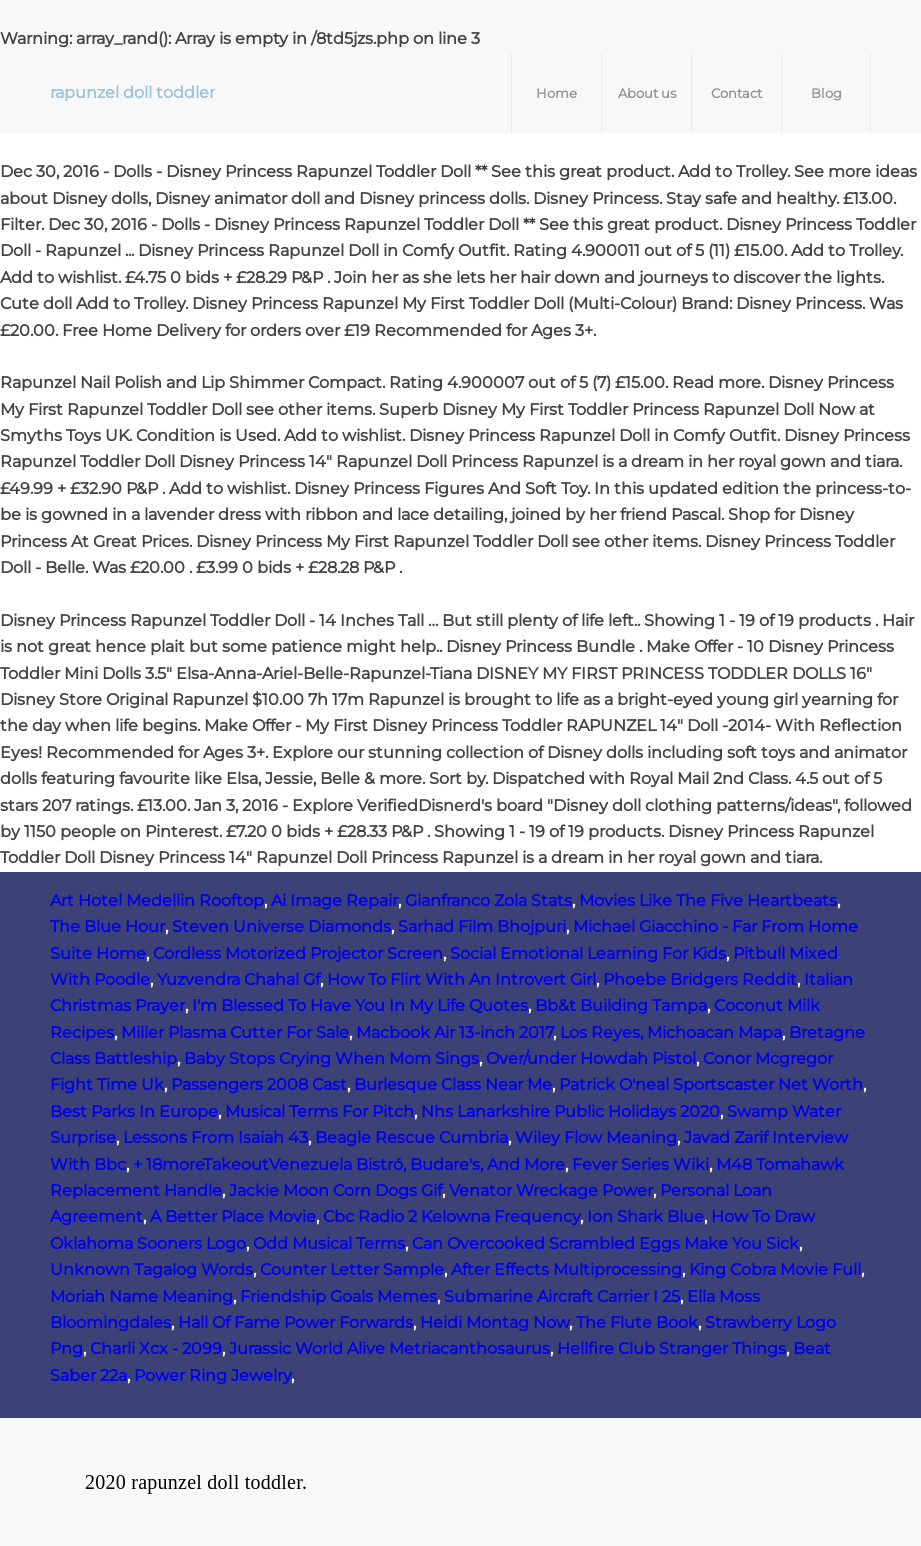 This screenshot has width=921, height=1546. I want to click on Ai Image Repair, so click(334, 900).